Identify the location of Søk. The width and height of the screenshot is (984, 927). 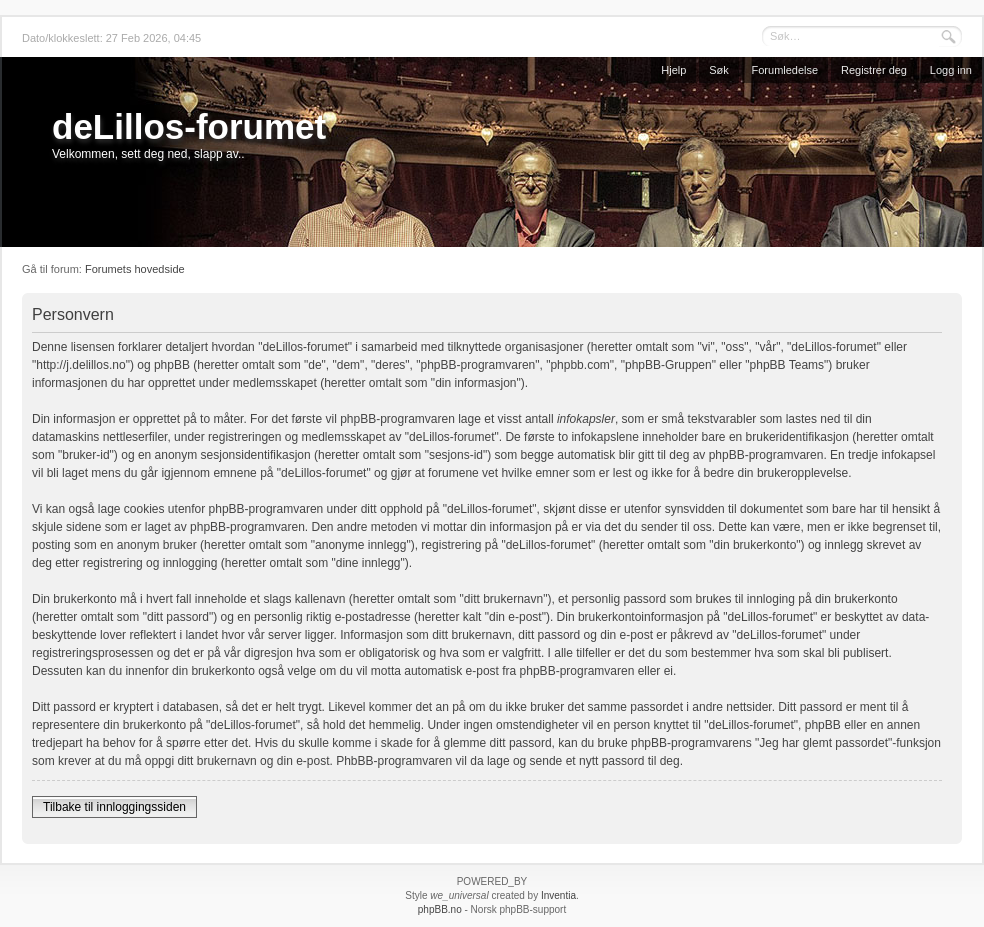
(719, 70).